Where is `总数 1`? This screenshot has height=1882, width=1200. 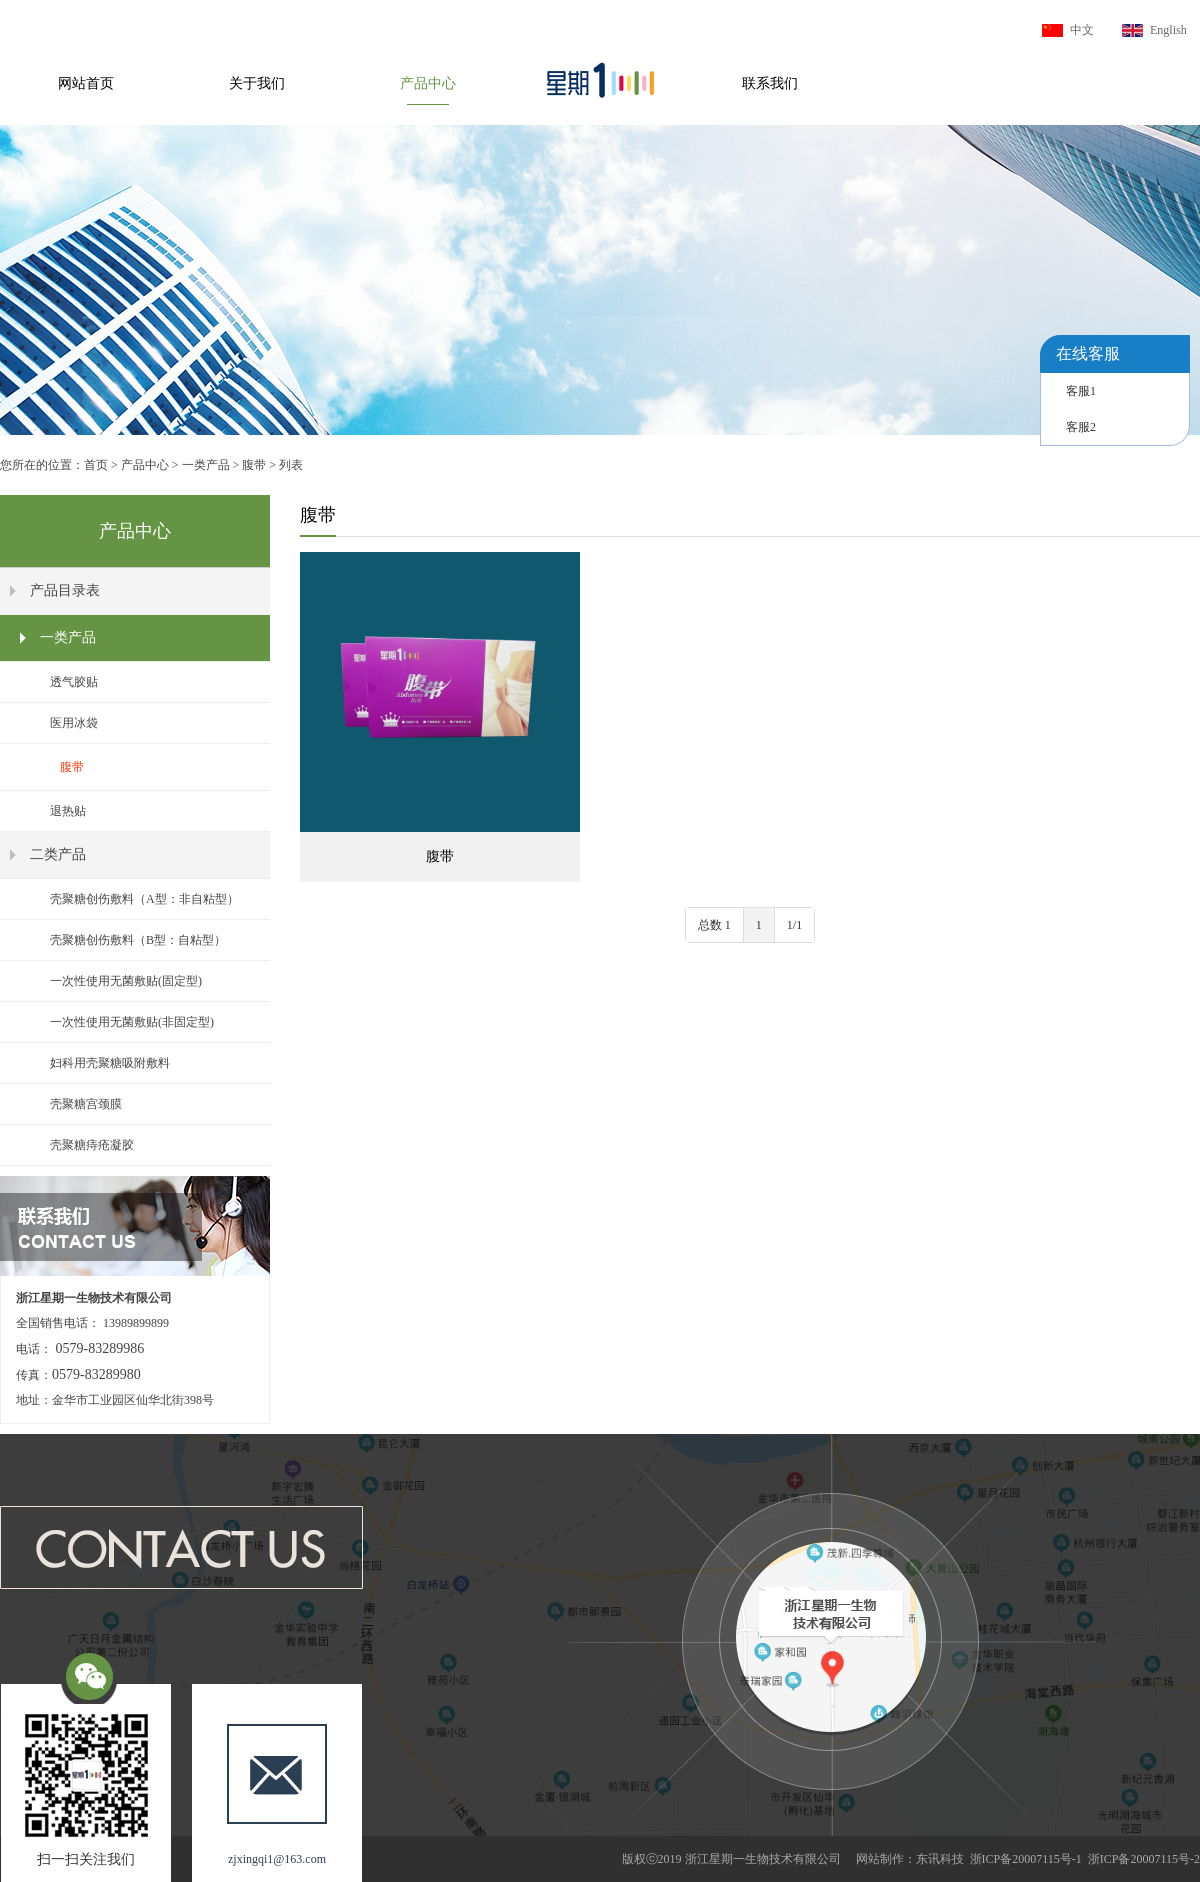
总数 1 is located at coordinates (714, 925).